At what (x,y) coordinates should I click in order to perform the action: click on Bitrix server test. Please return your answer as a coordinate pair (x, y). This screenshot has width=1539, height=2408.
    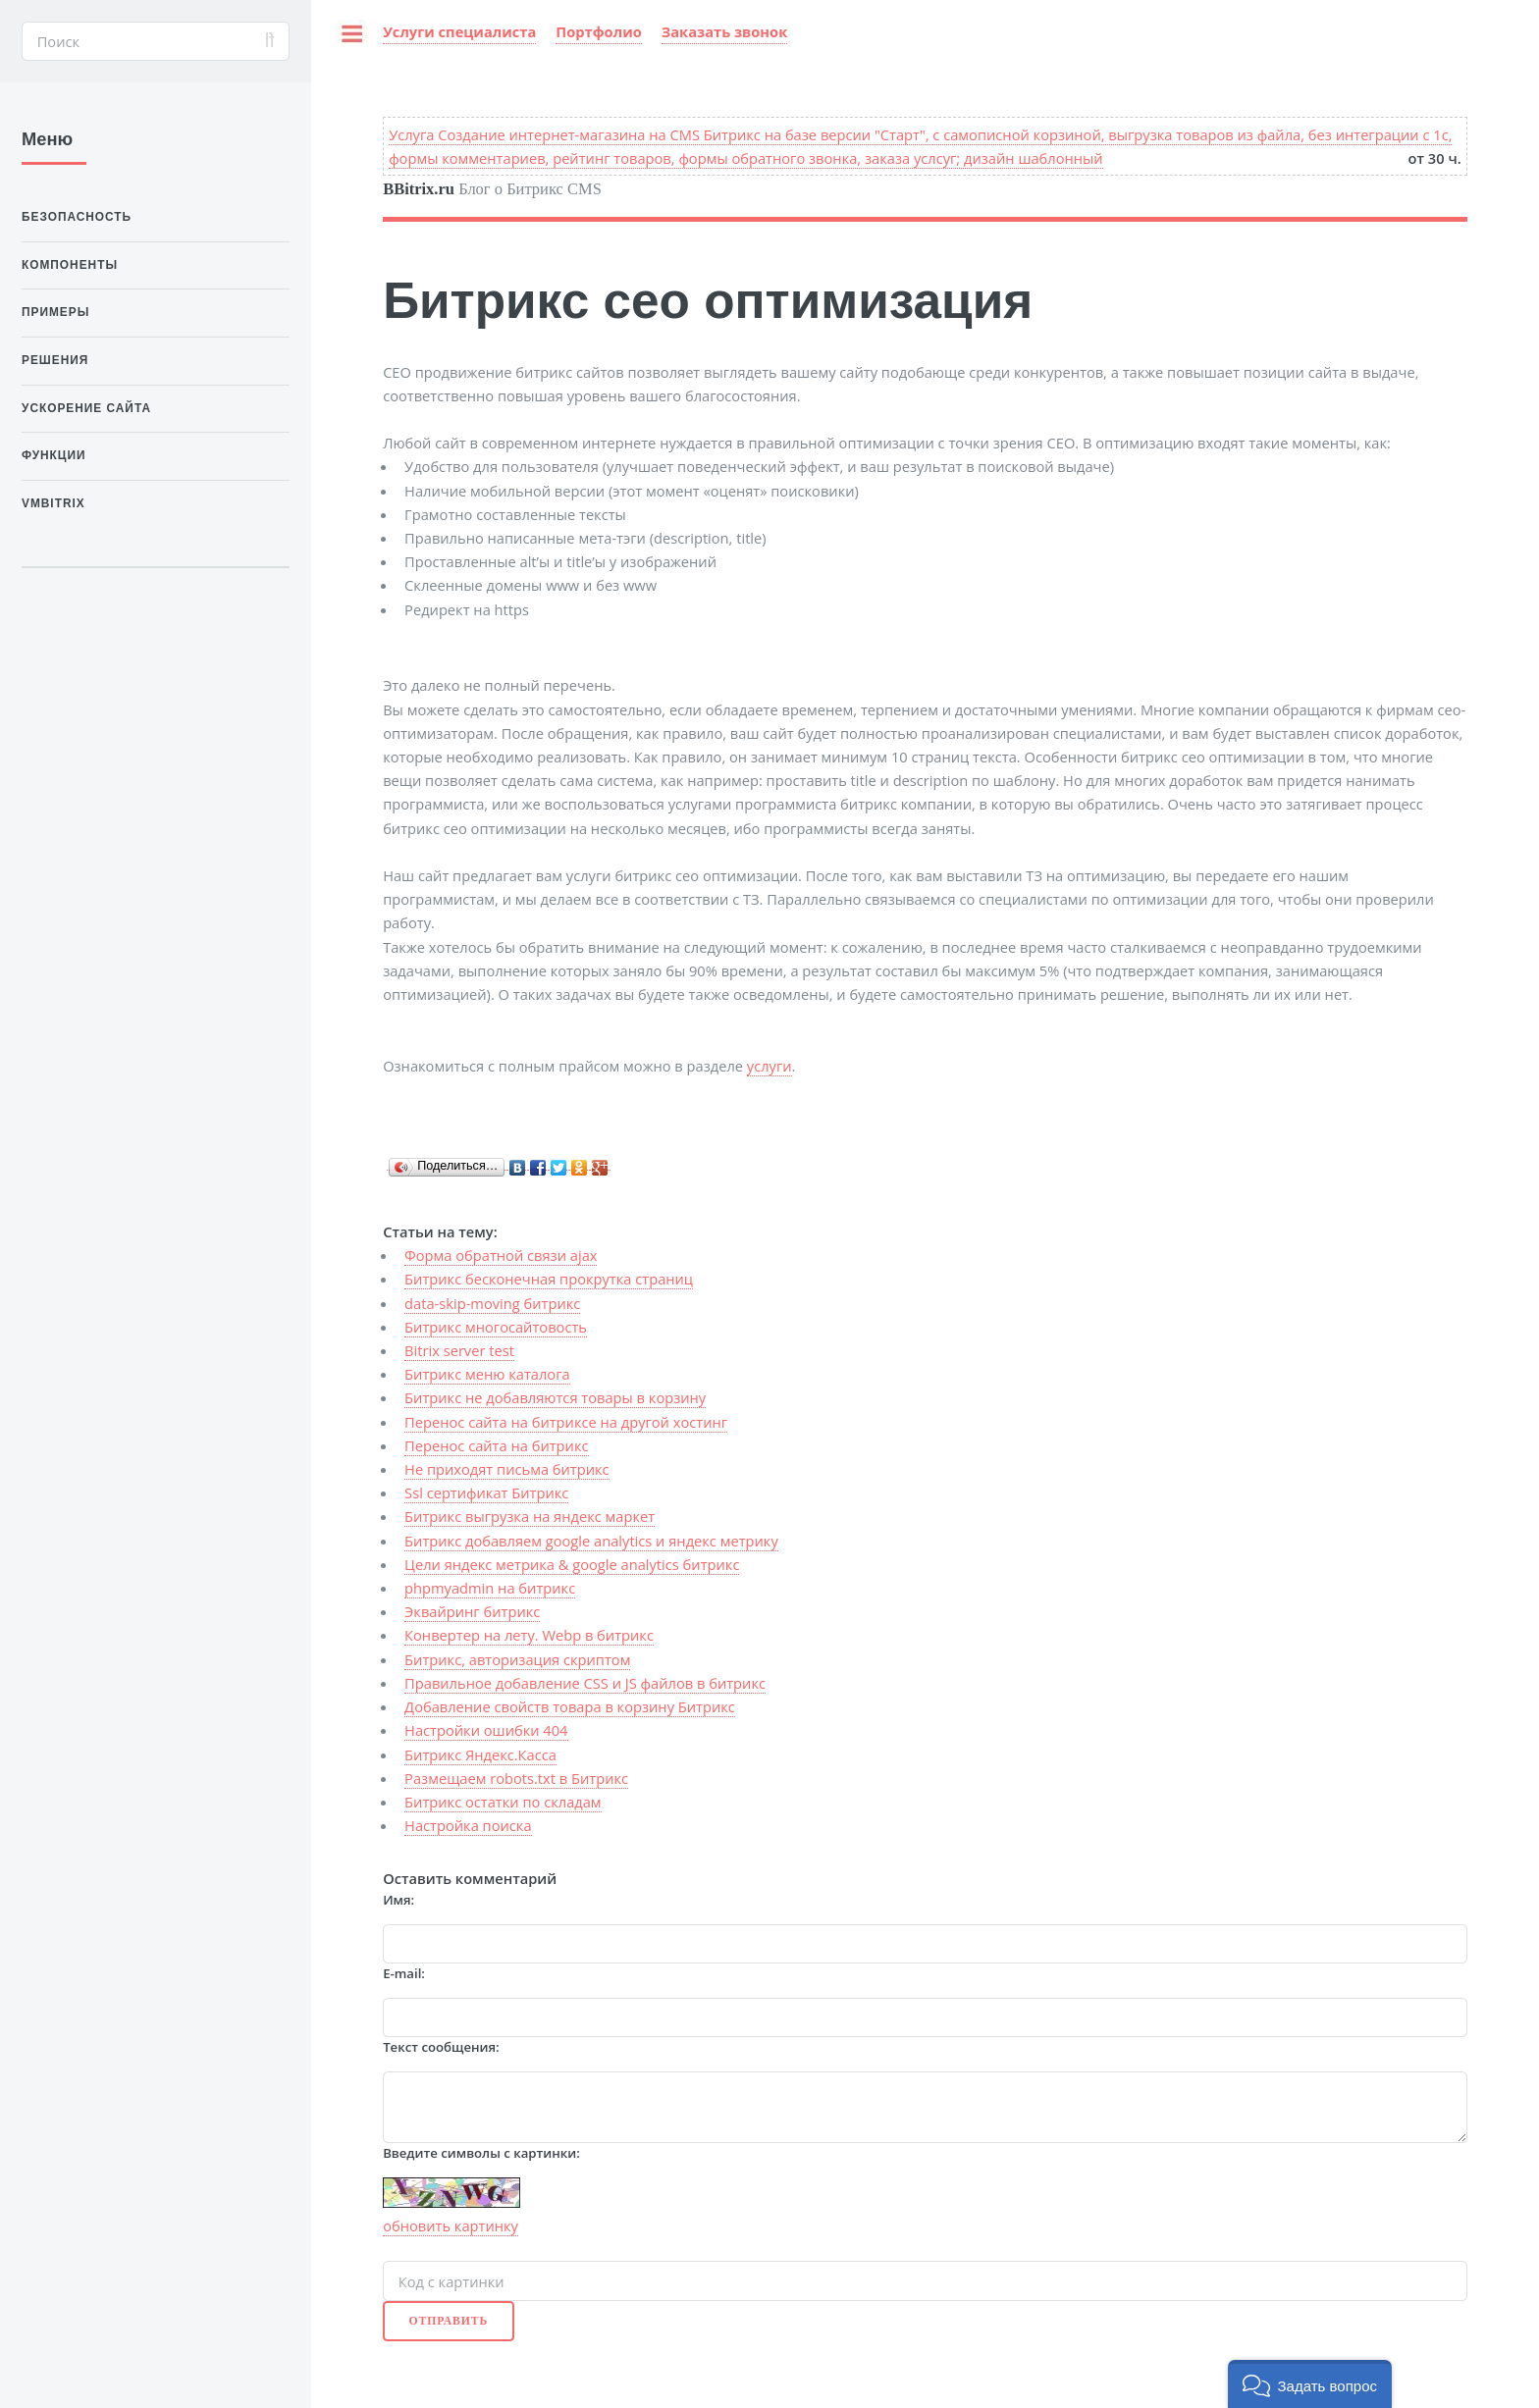
    Looking at the image, I should click on (459, 1350).